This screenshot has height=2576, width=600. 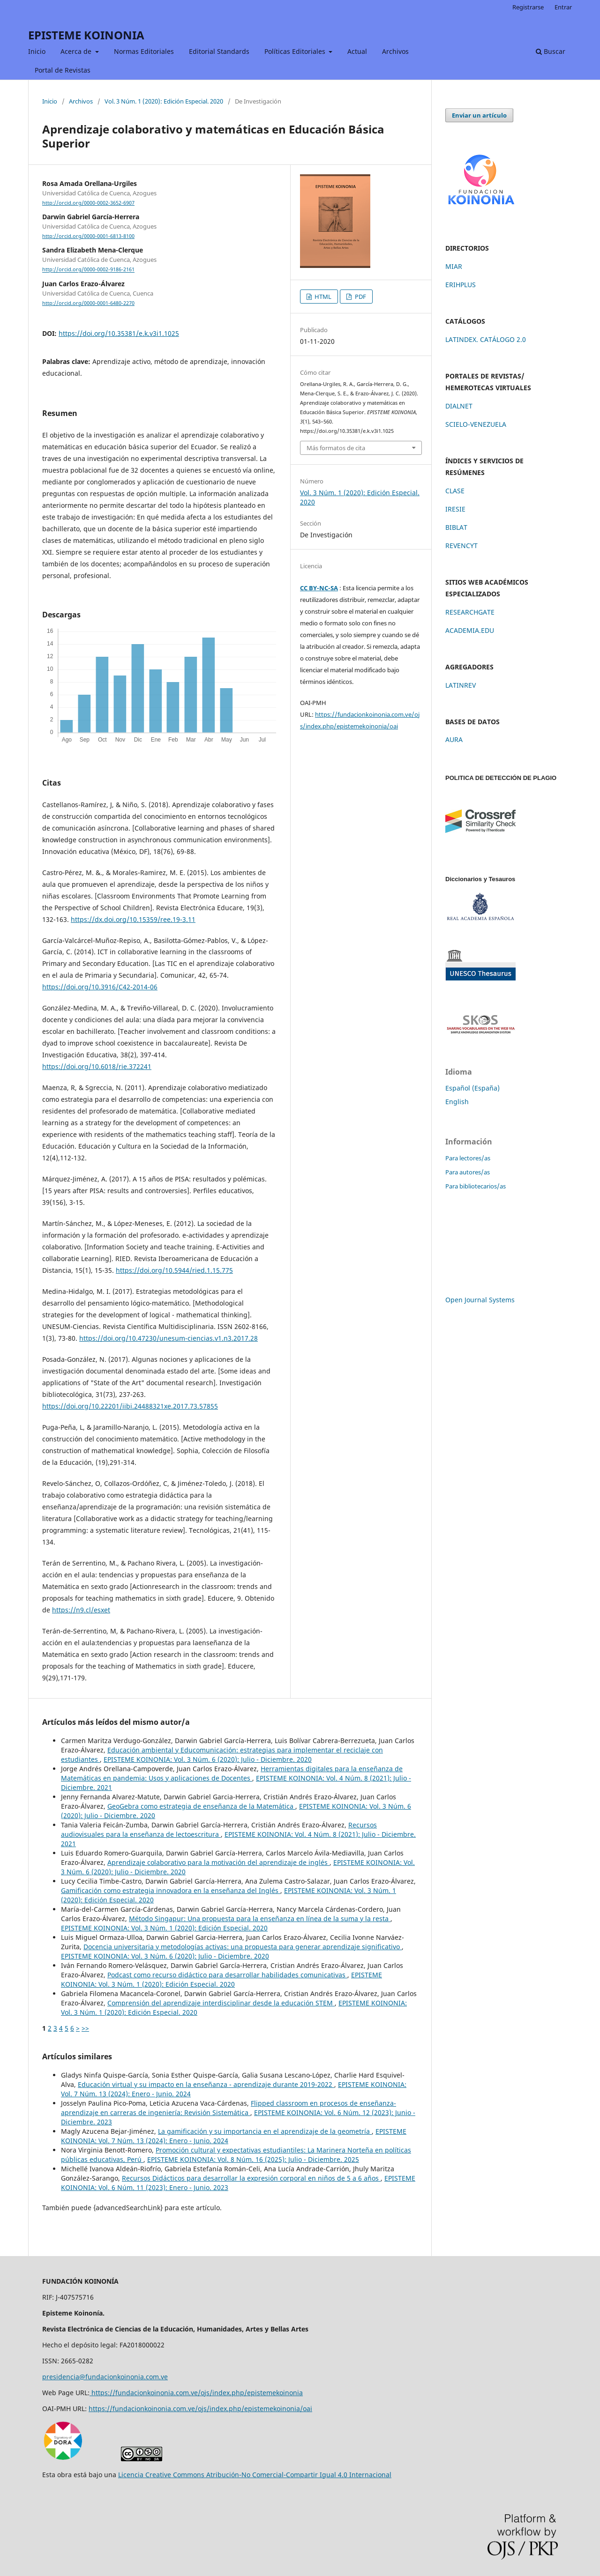 I want to click on Educación virtual y su impacto en la enseñanza - aprendizaje durante 2019-2022, so click(x=206, y=2084).